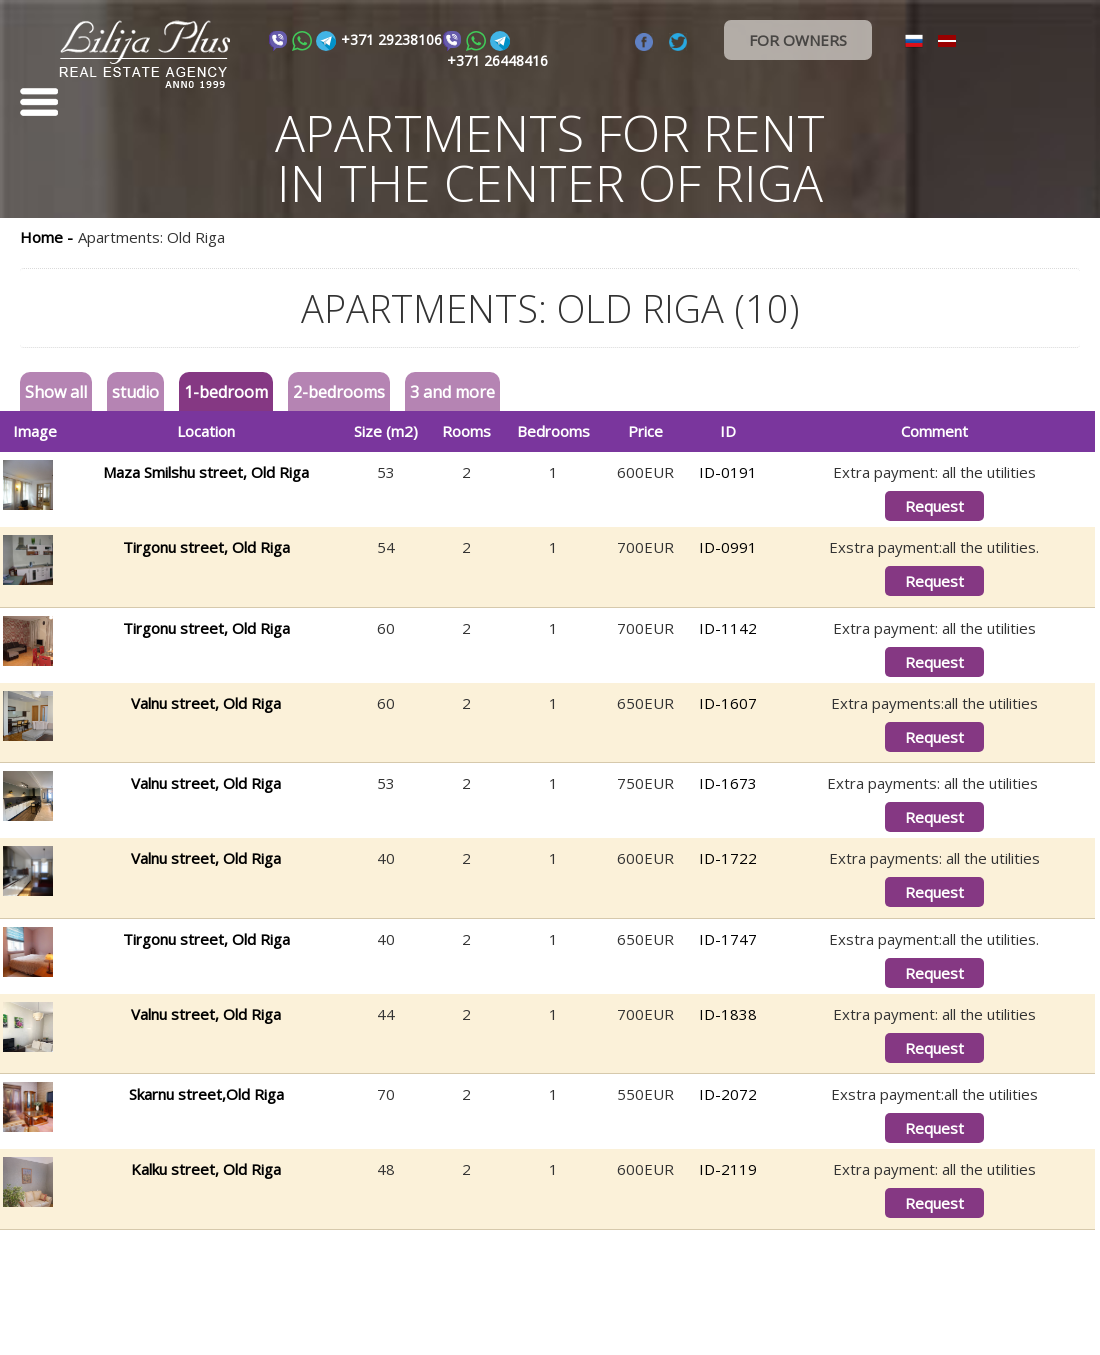 The height and width of the screenshot is (1355, 1100). What do you see at coordinates (728, 1014) in the screenshot?
I see `ID-1838` at bounding box center [728, 1014].